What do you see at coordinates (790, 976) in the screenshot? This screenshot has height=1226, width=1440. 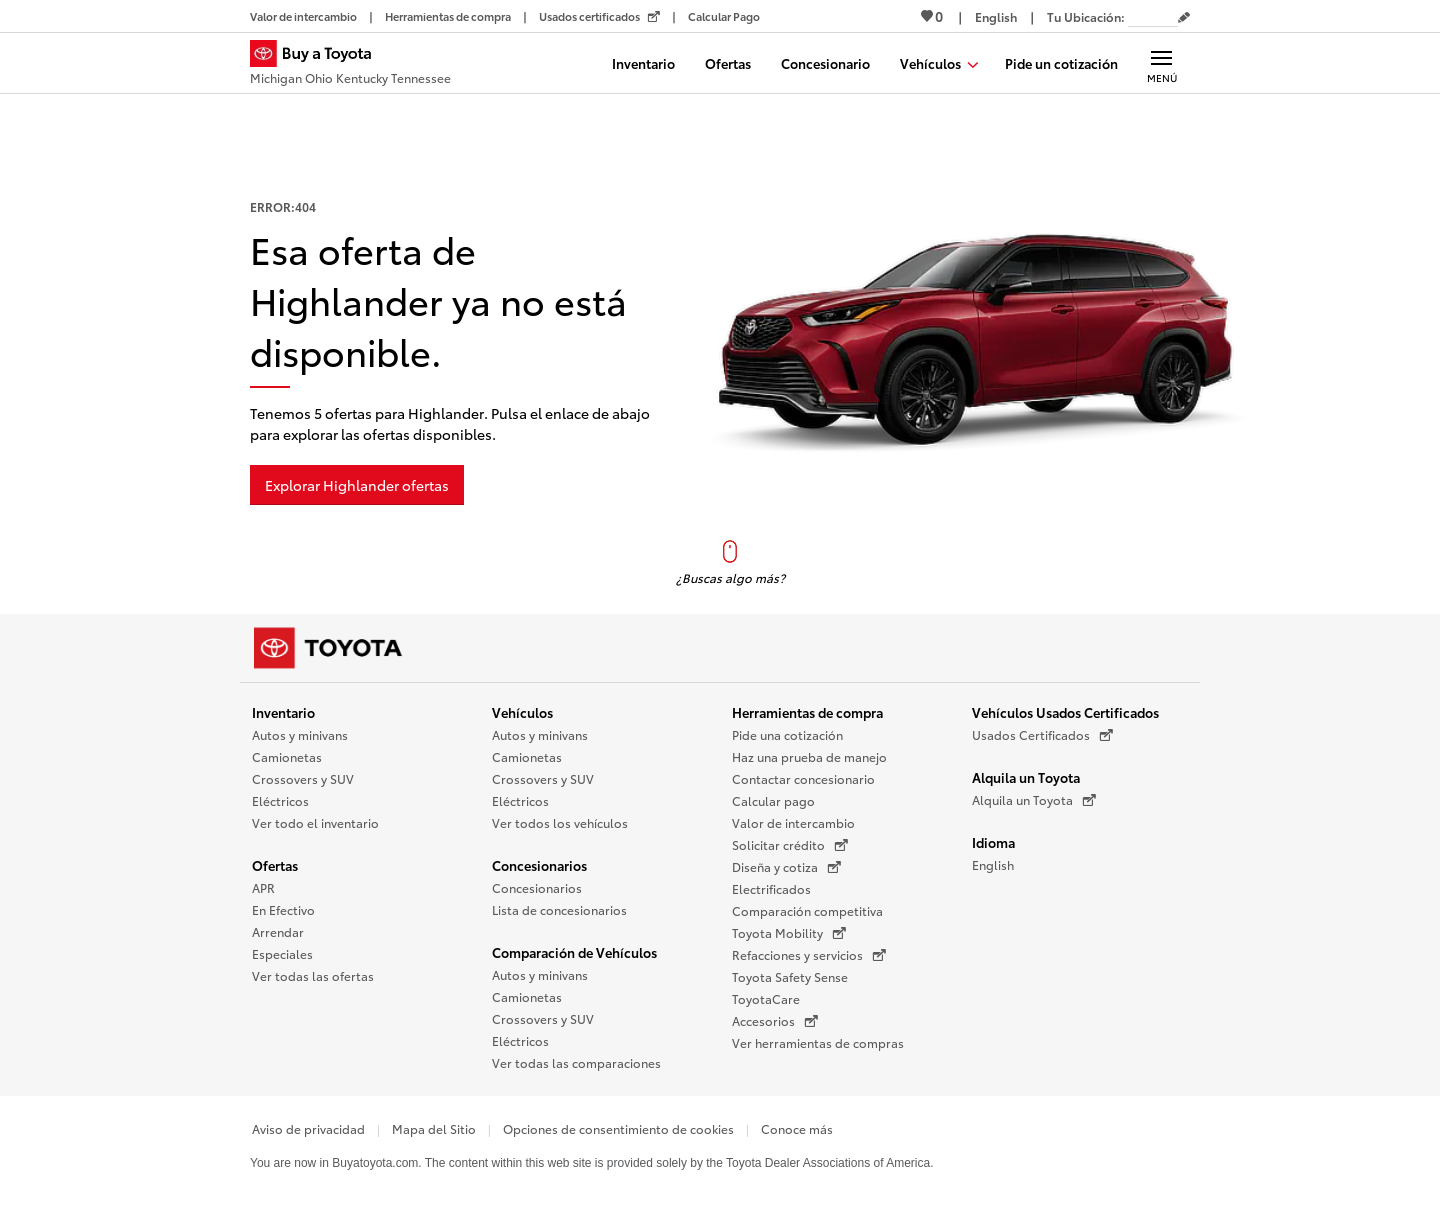 I see `Toyota Safety Sense` at bounding box center [790, 976].